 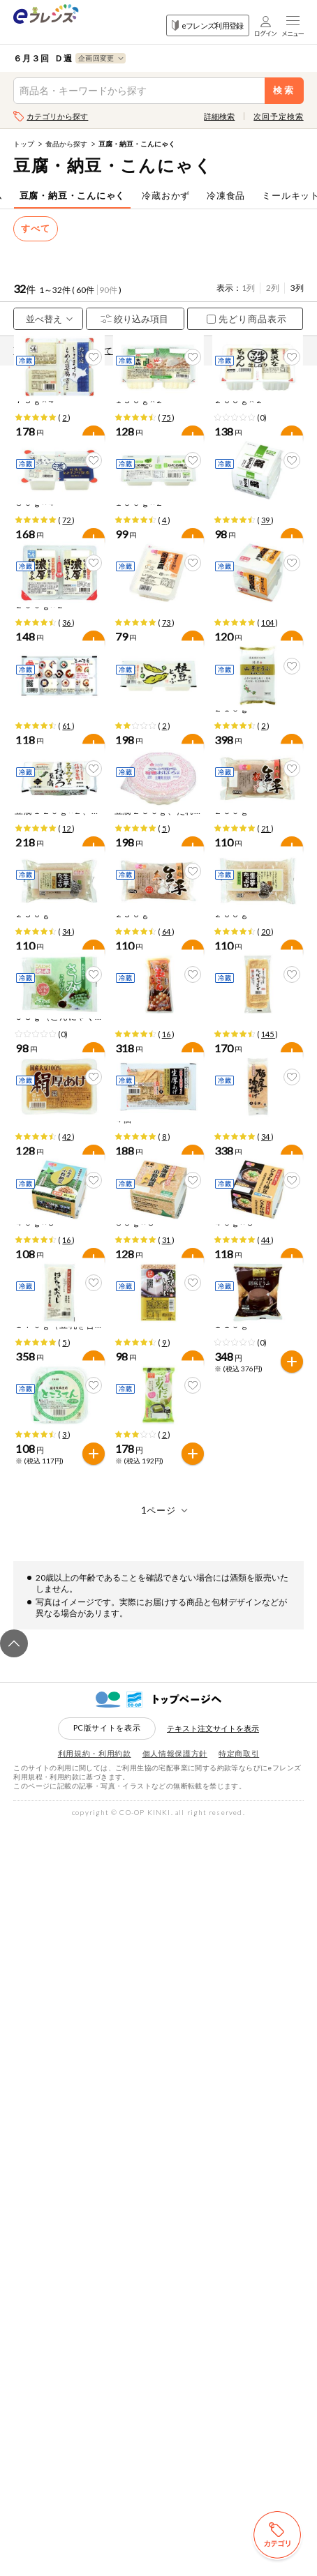 What do you see at coordinates (239, 2503) in the screenshot?
I see `特定商取引` at bounding box center [239, 2503].